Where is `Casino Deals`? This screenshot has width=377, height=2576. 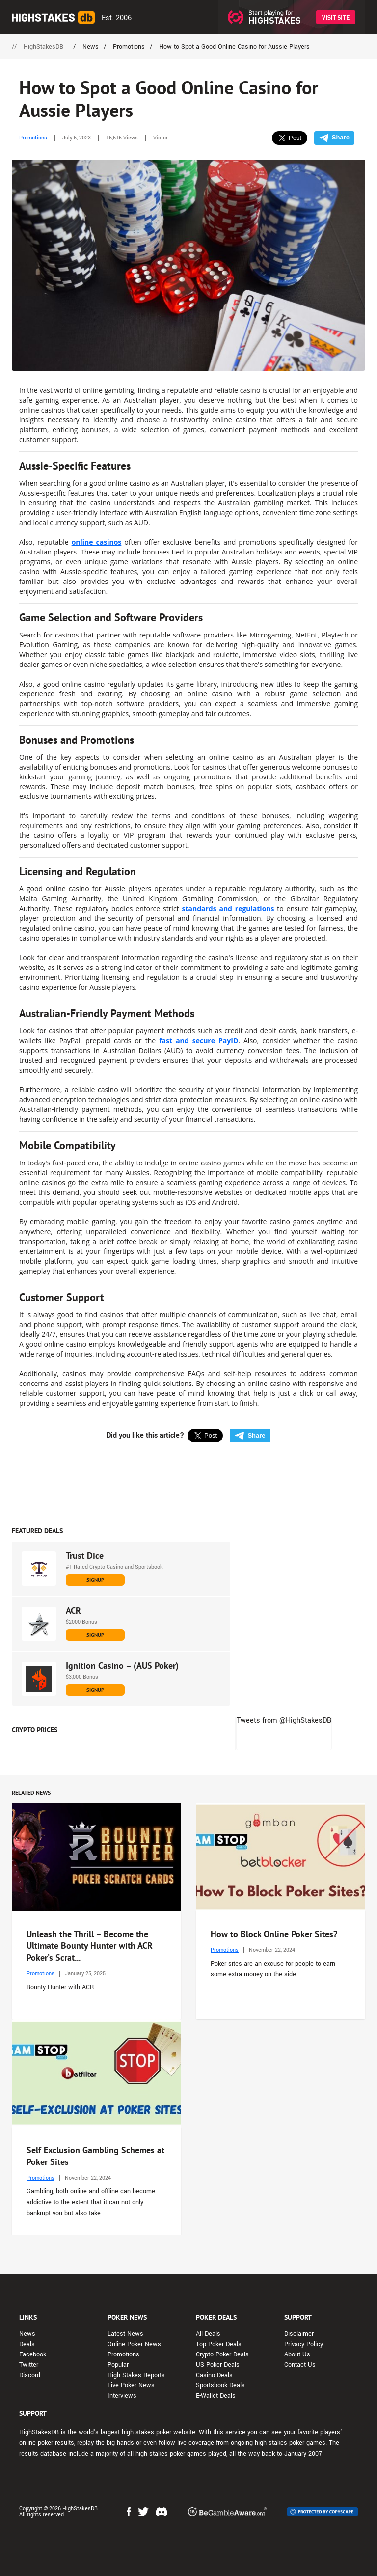
Casino Deals is located at coordinates (214, 2375).